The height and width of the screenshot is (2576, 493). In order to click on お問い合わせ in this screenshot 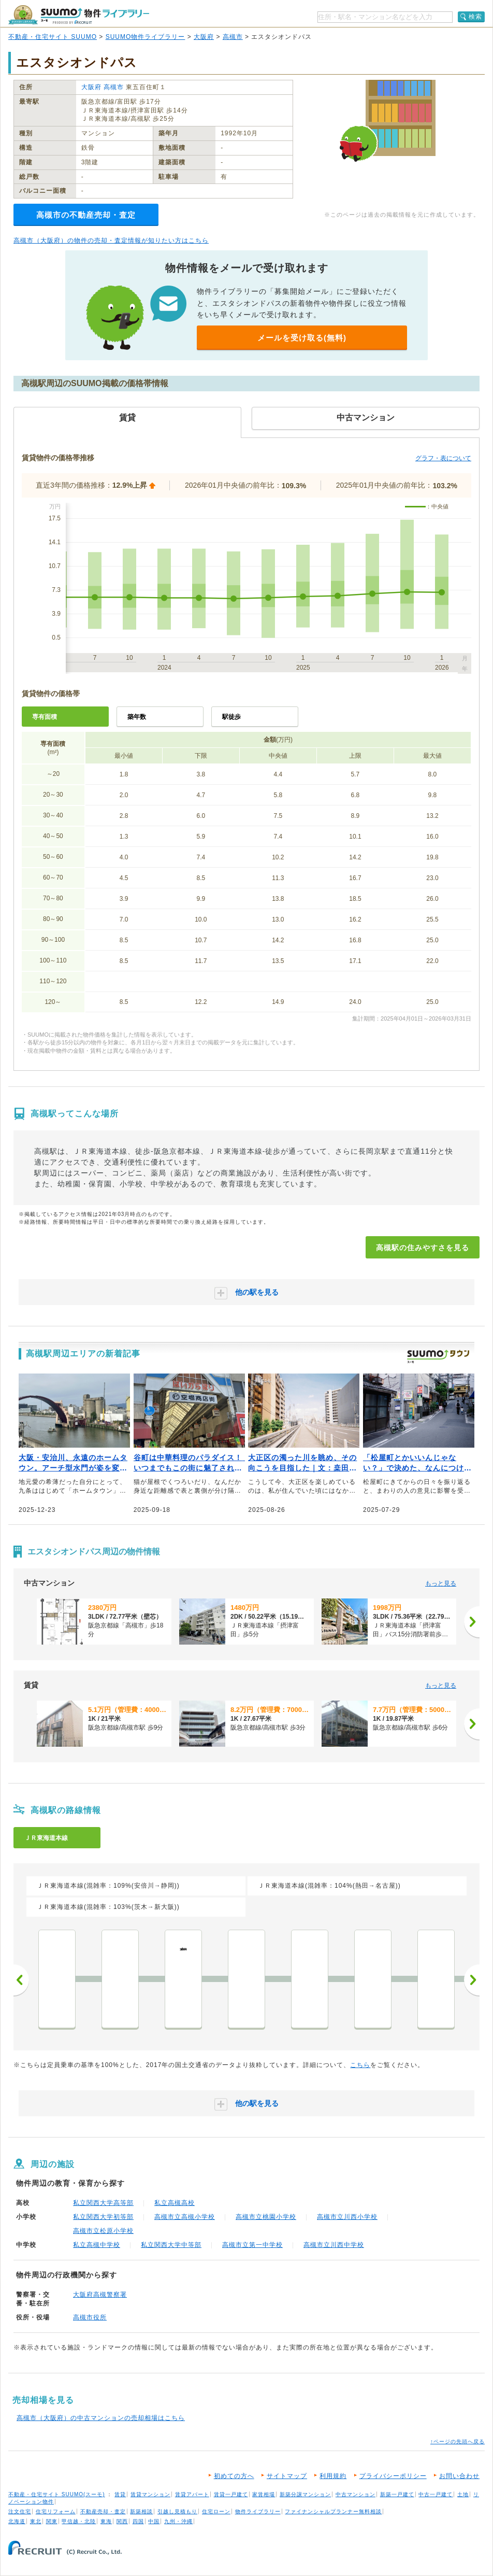, I will do `click(459, 2476)`.